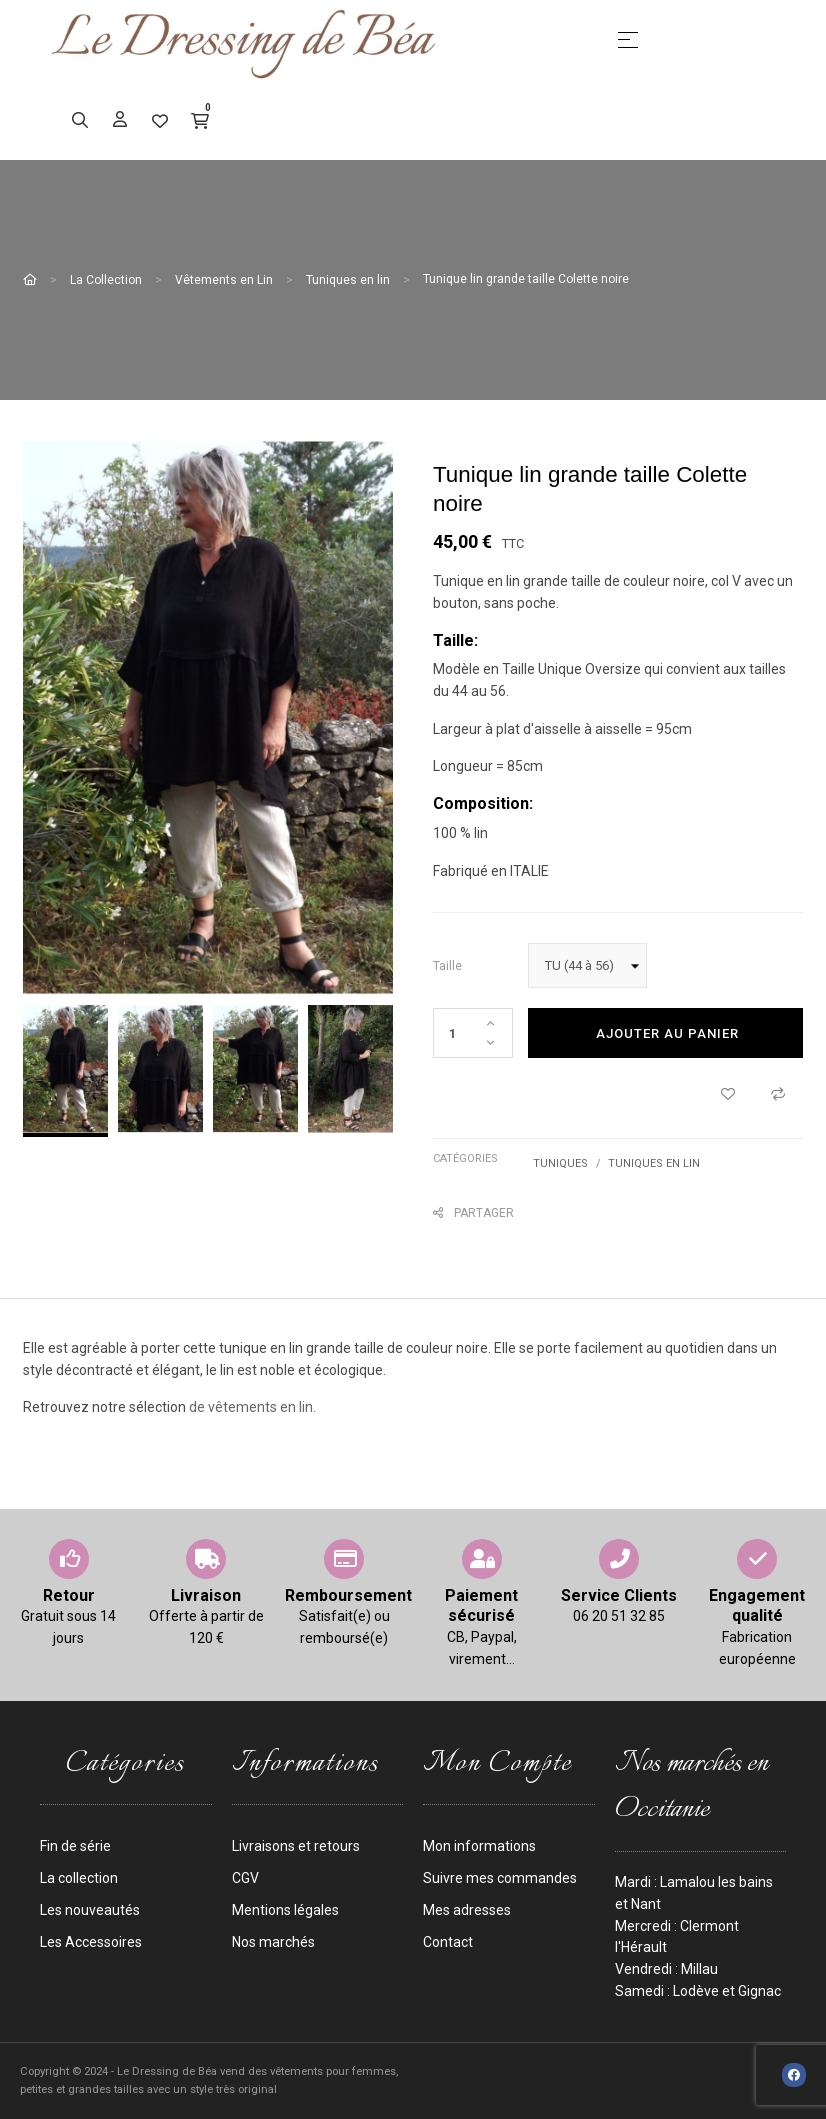 The image size is (826, 2119). Describe the element at coordinates (560, 1163) in the screenshot. I see `Tuniques` at that location.